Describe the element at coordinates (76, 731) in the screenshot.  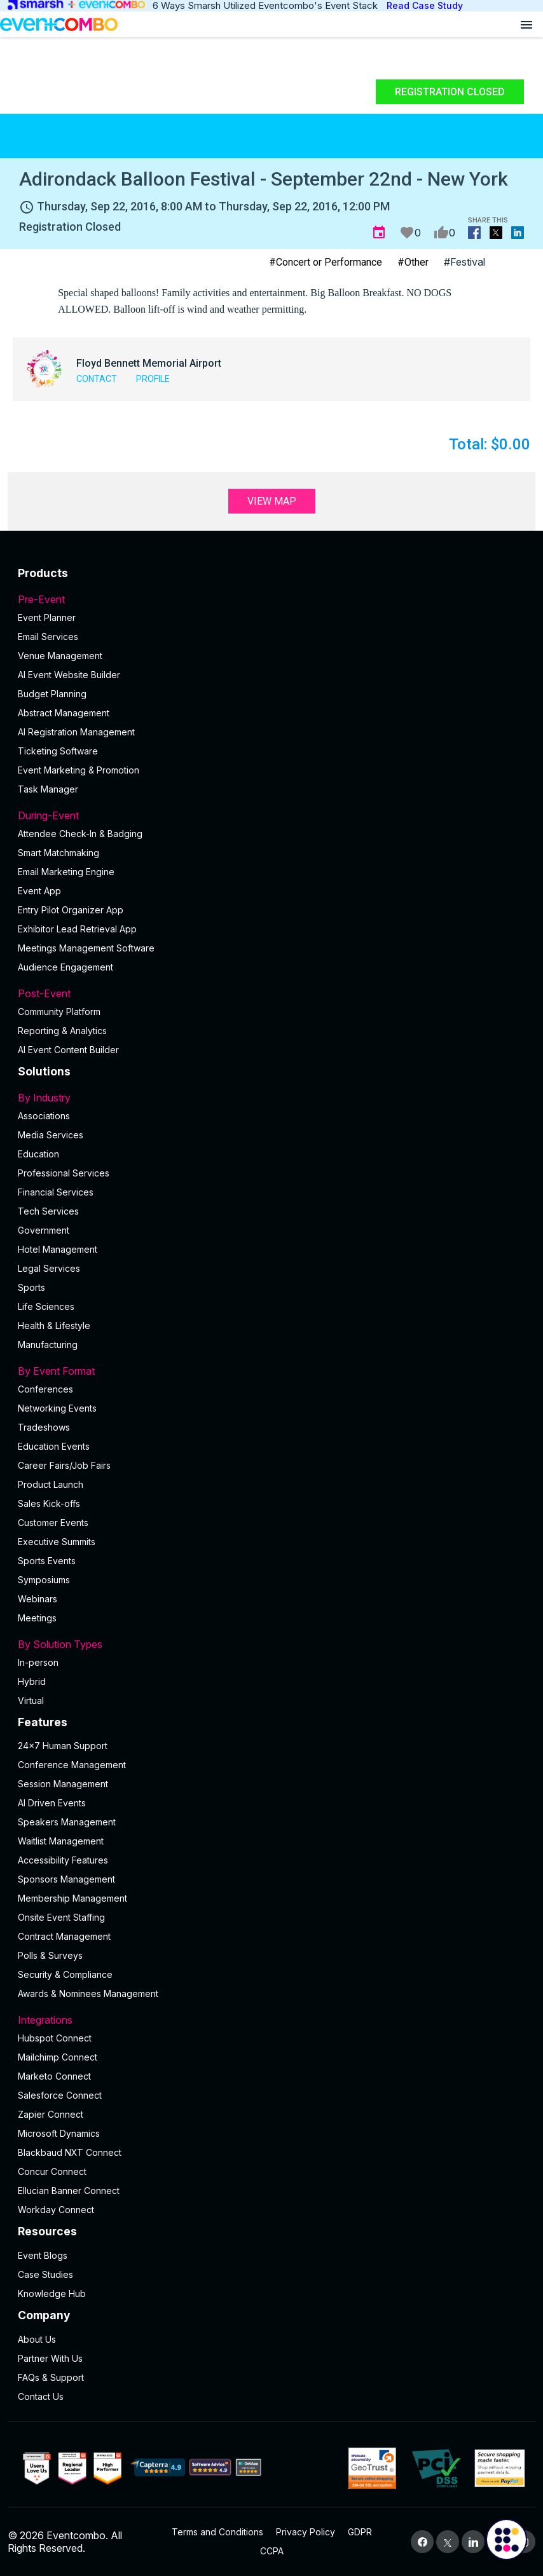
I see `AI Registration Management` at that location.